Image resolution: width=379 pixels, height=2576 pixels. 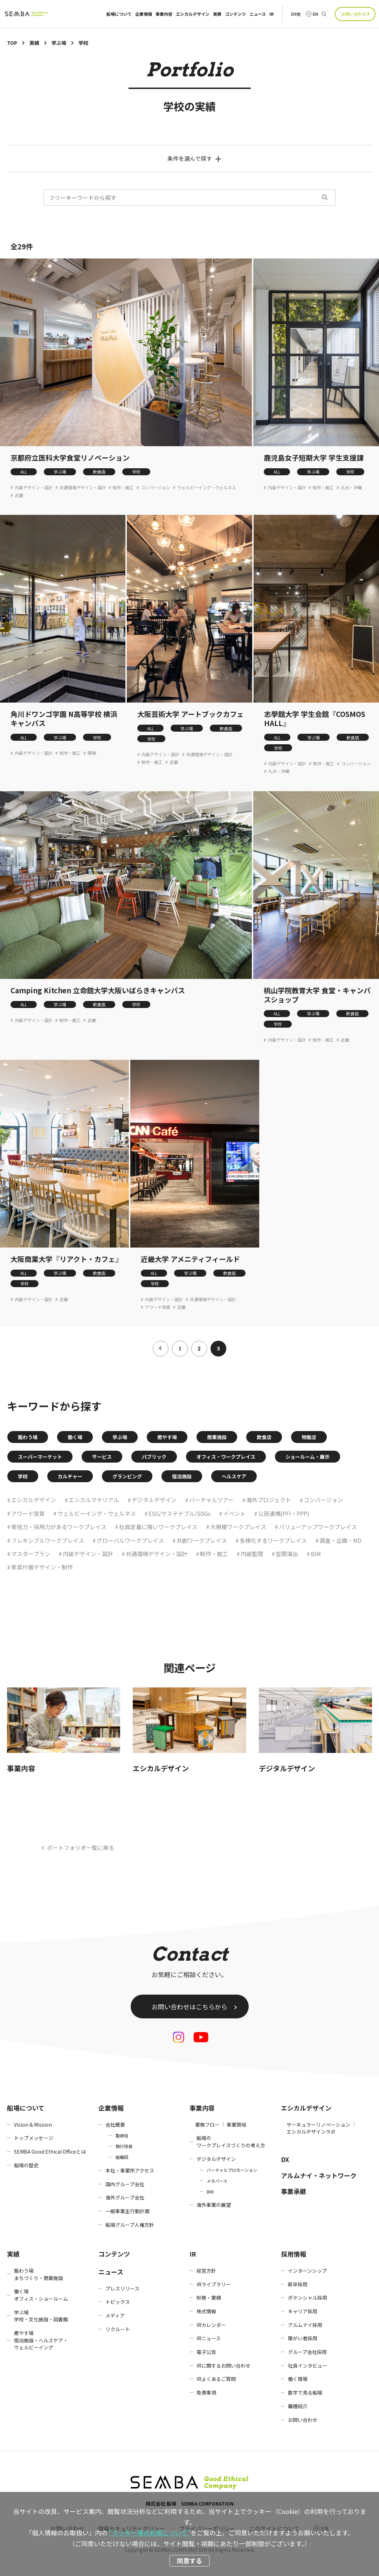 What do you see at coordinates (47, 1540) in the screenshot?
I see `フレキシブルワークプレイス` at bounding box center [47, 1540].